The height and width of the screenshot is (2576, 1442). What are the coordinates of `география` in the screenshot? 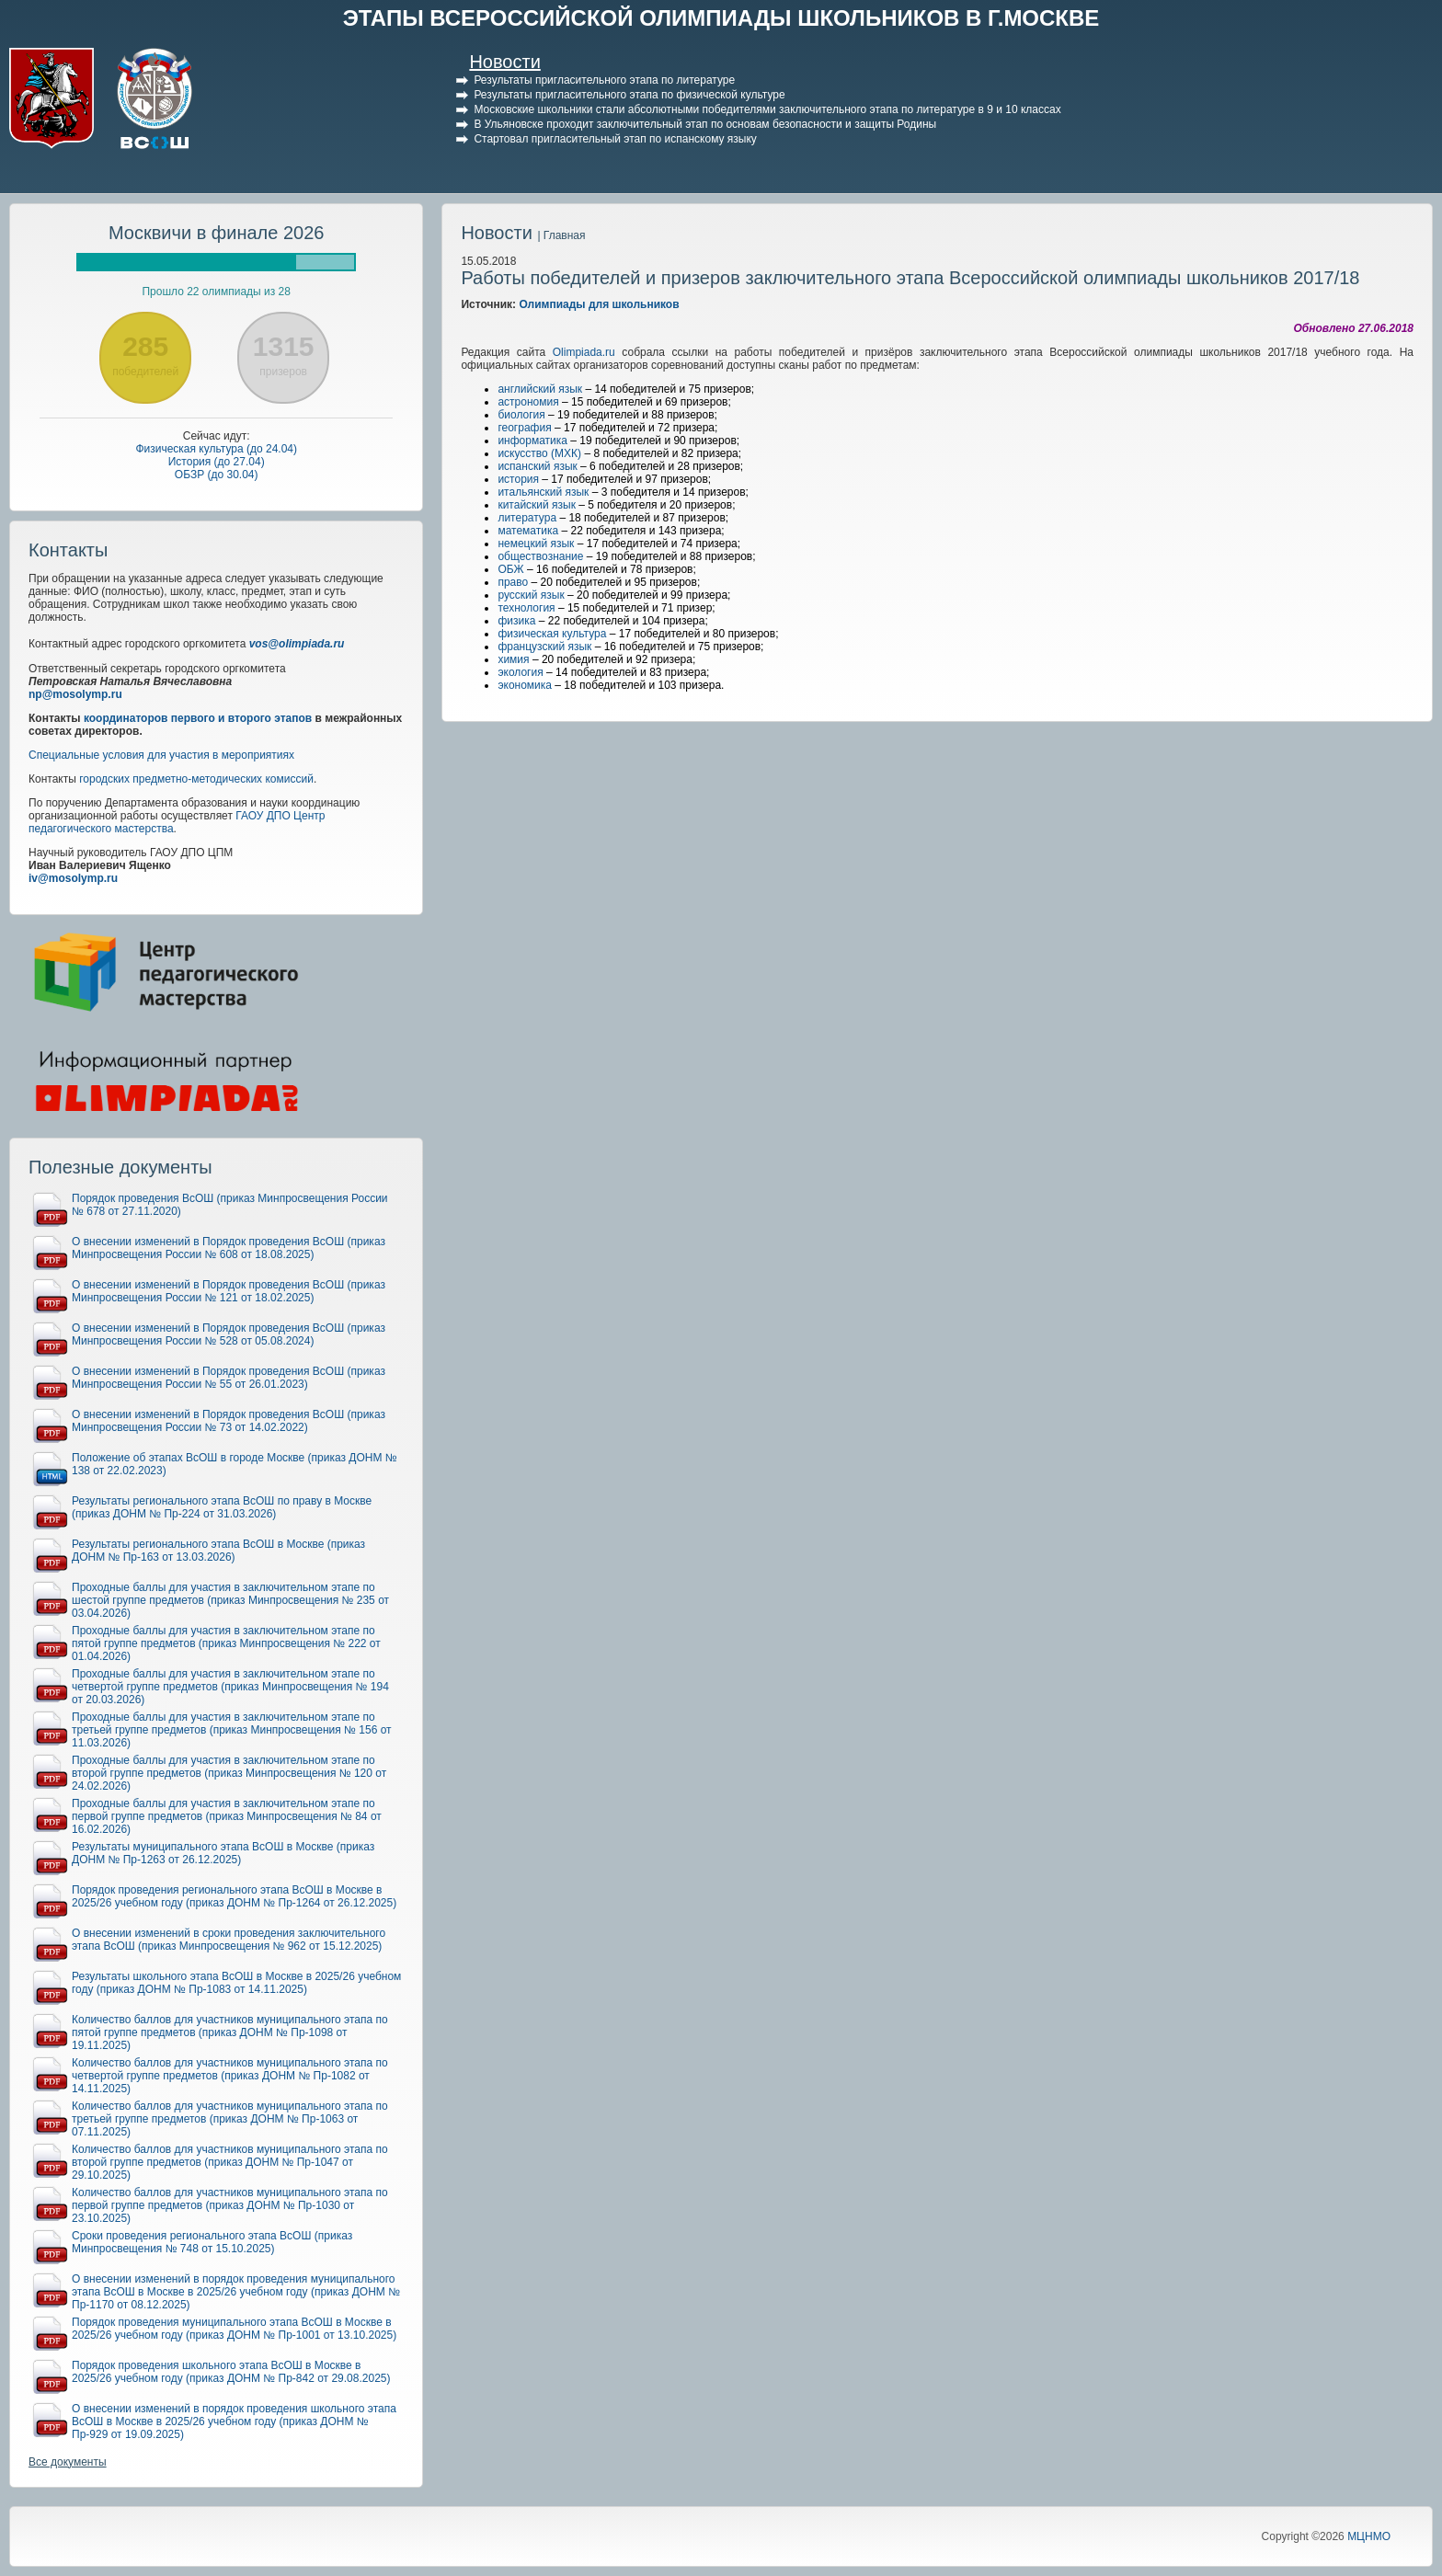 It's located at (524, 427).